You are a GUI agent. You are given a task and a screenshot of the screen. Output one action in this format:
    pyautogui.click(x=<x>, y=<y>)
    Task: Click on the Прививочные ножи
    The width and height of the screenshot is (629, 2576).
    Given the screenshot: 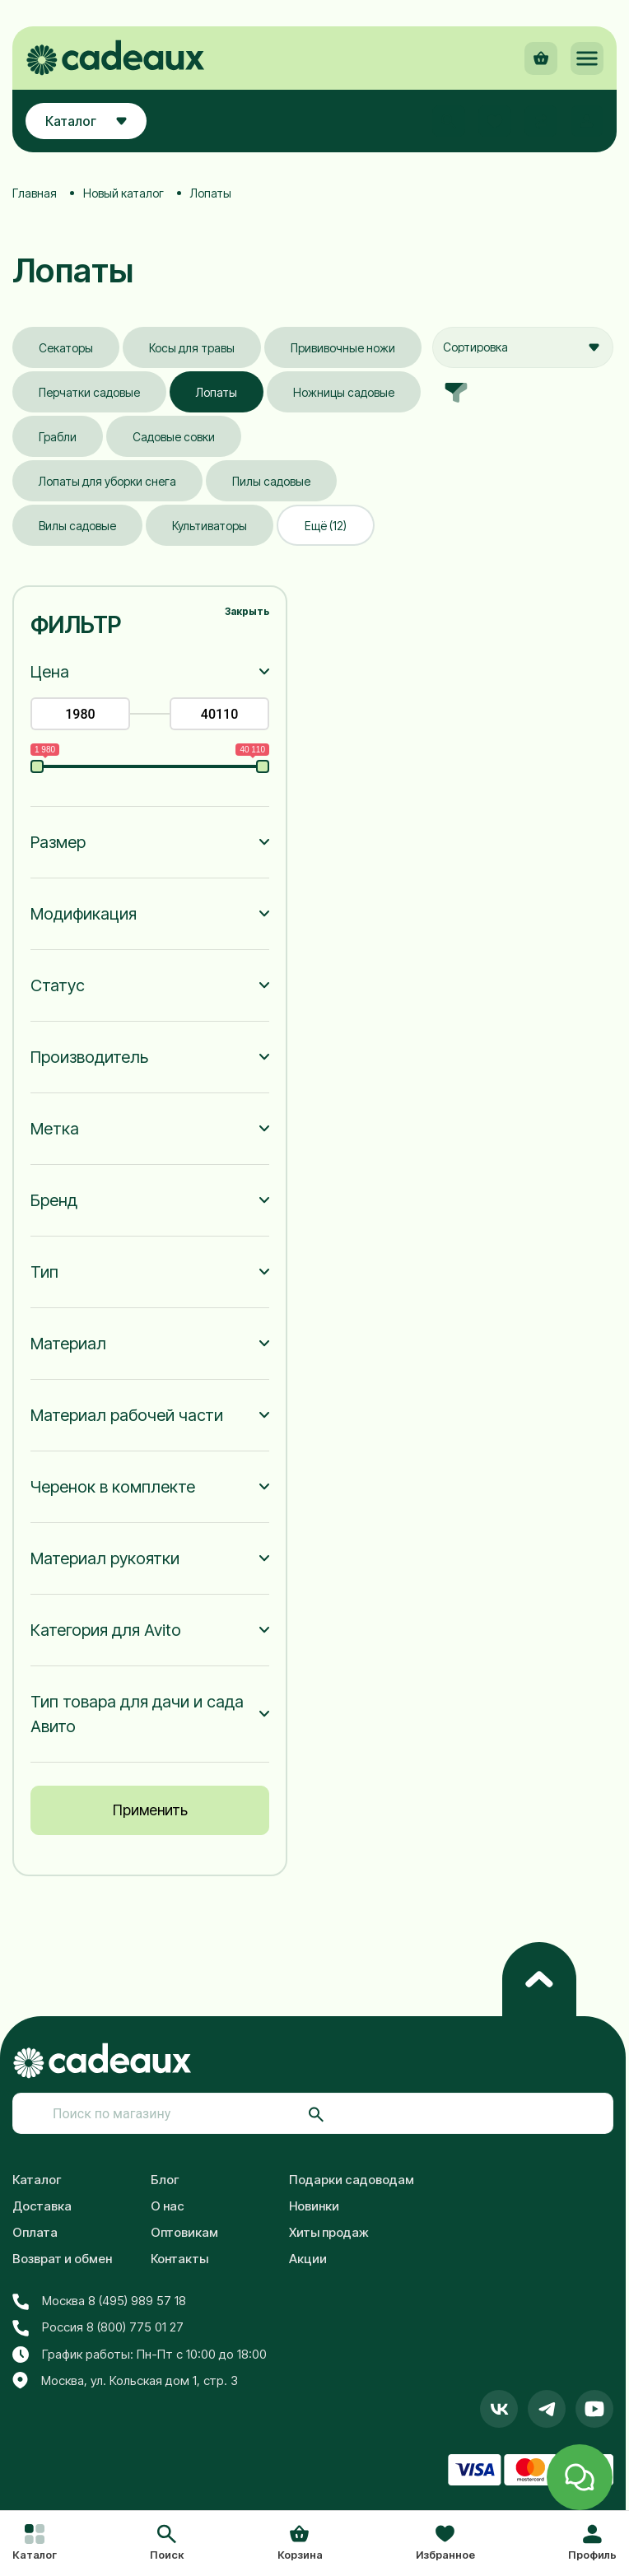 What is the action you would take?
    pyautogui.click(x=343, y=348)
    